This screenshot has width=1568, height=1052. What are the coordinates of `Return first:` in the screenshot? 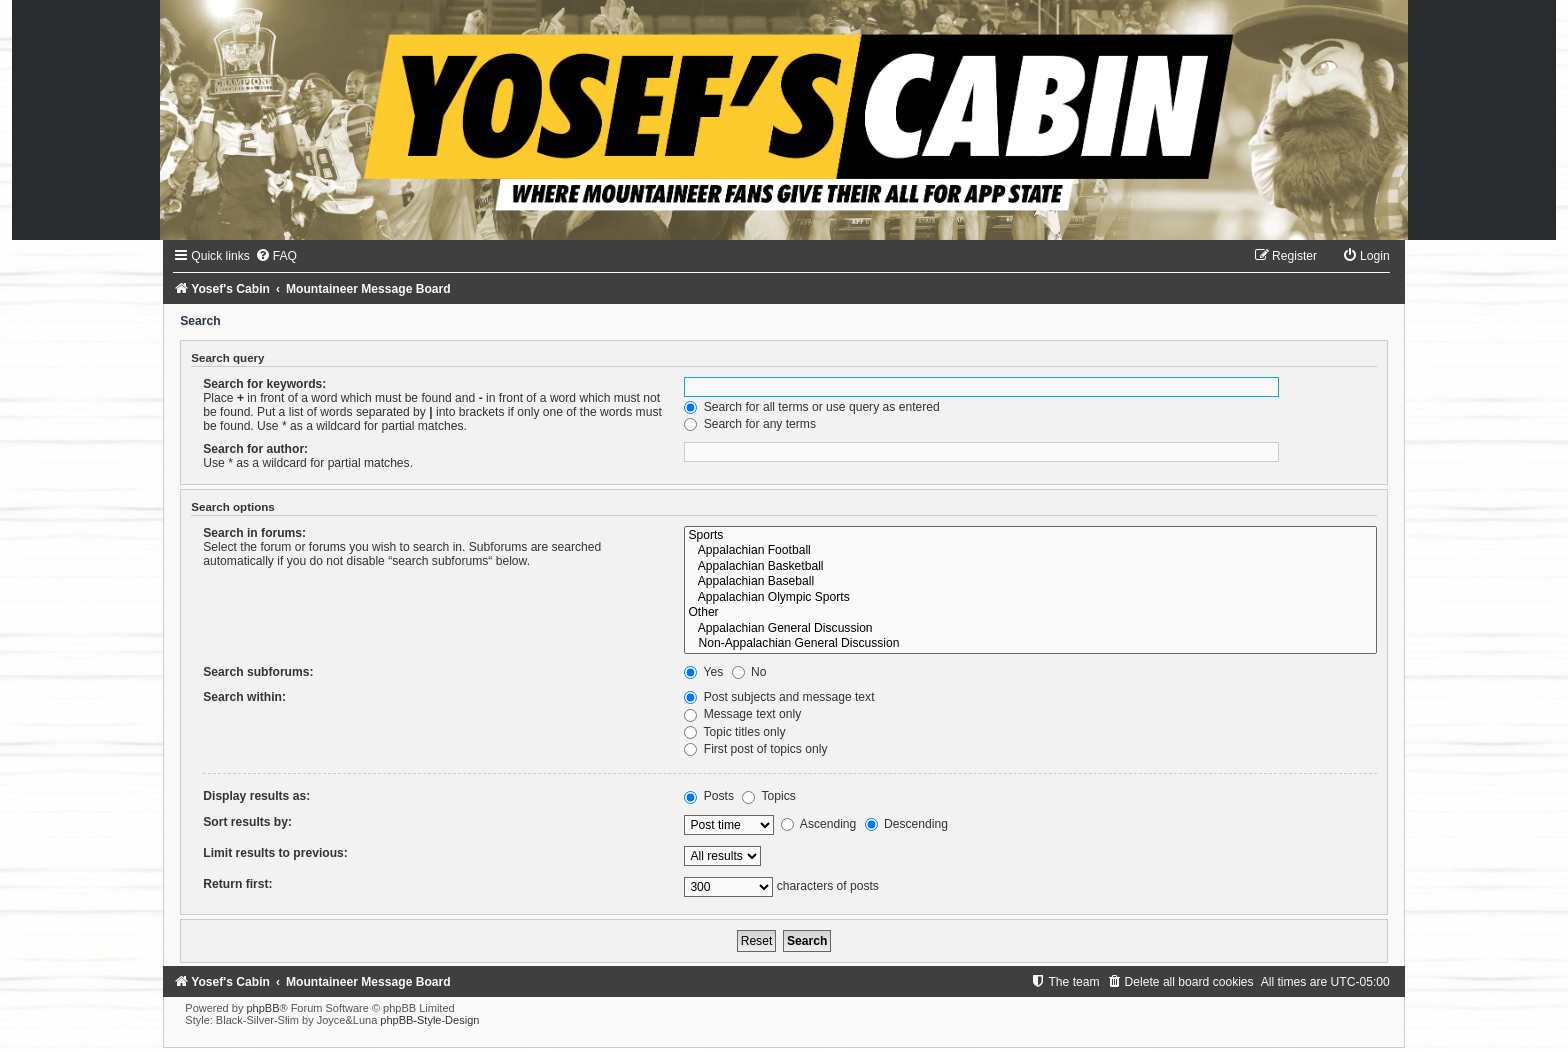 It's located at (237, 884).